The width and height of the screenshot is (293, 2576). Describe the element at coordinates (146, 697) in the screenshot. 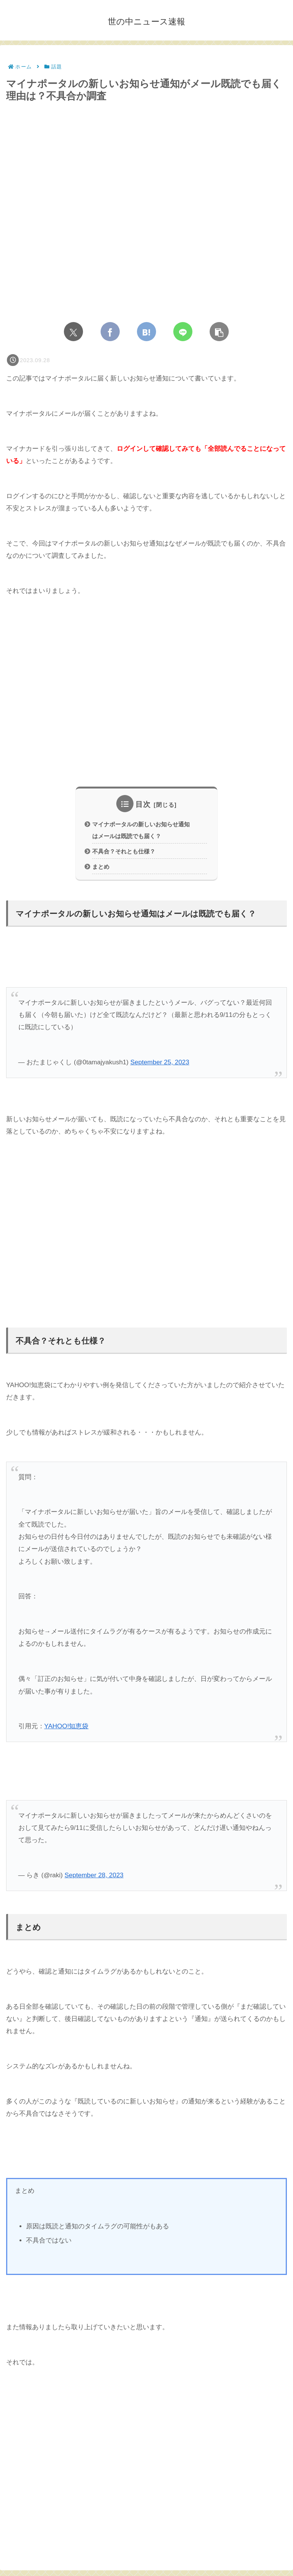

I see `[Advertisement]` at that location.